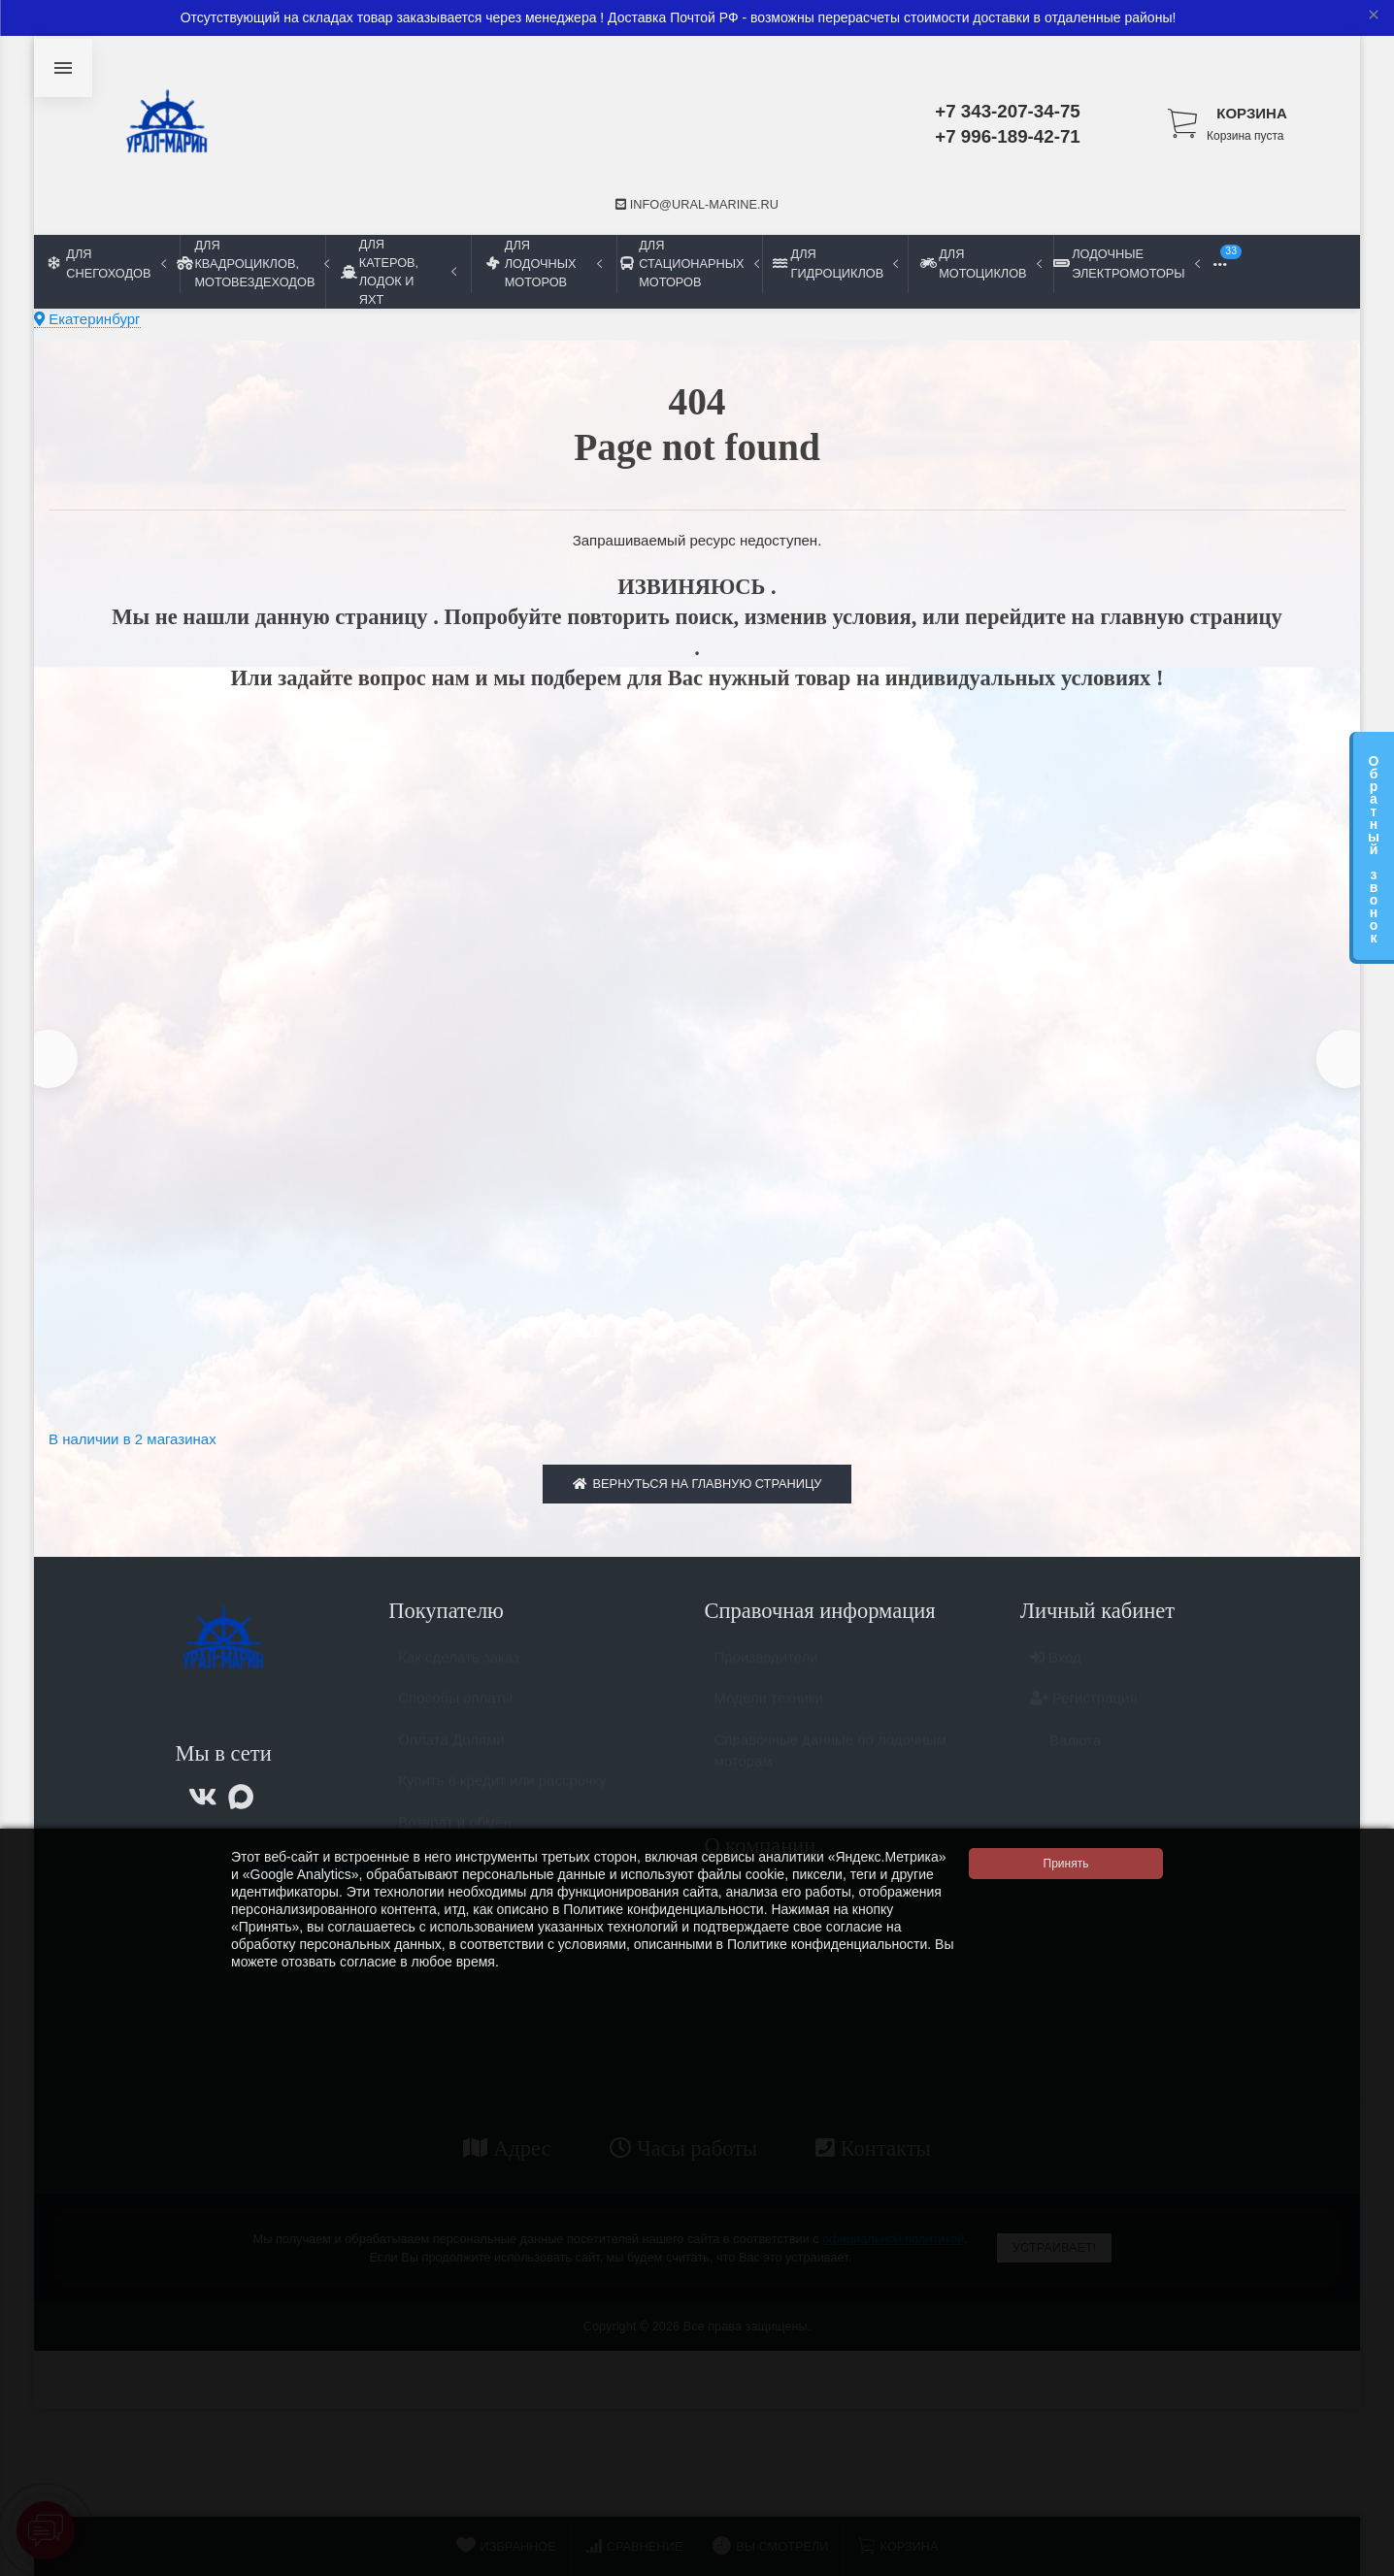  What do you see at coordinates (544, 263) in the screenshot?
I see `Для лодочных моторов` at bounding box center [544, 263].